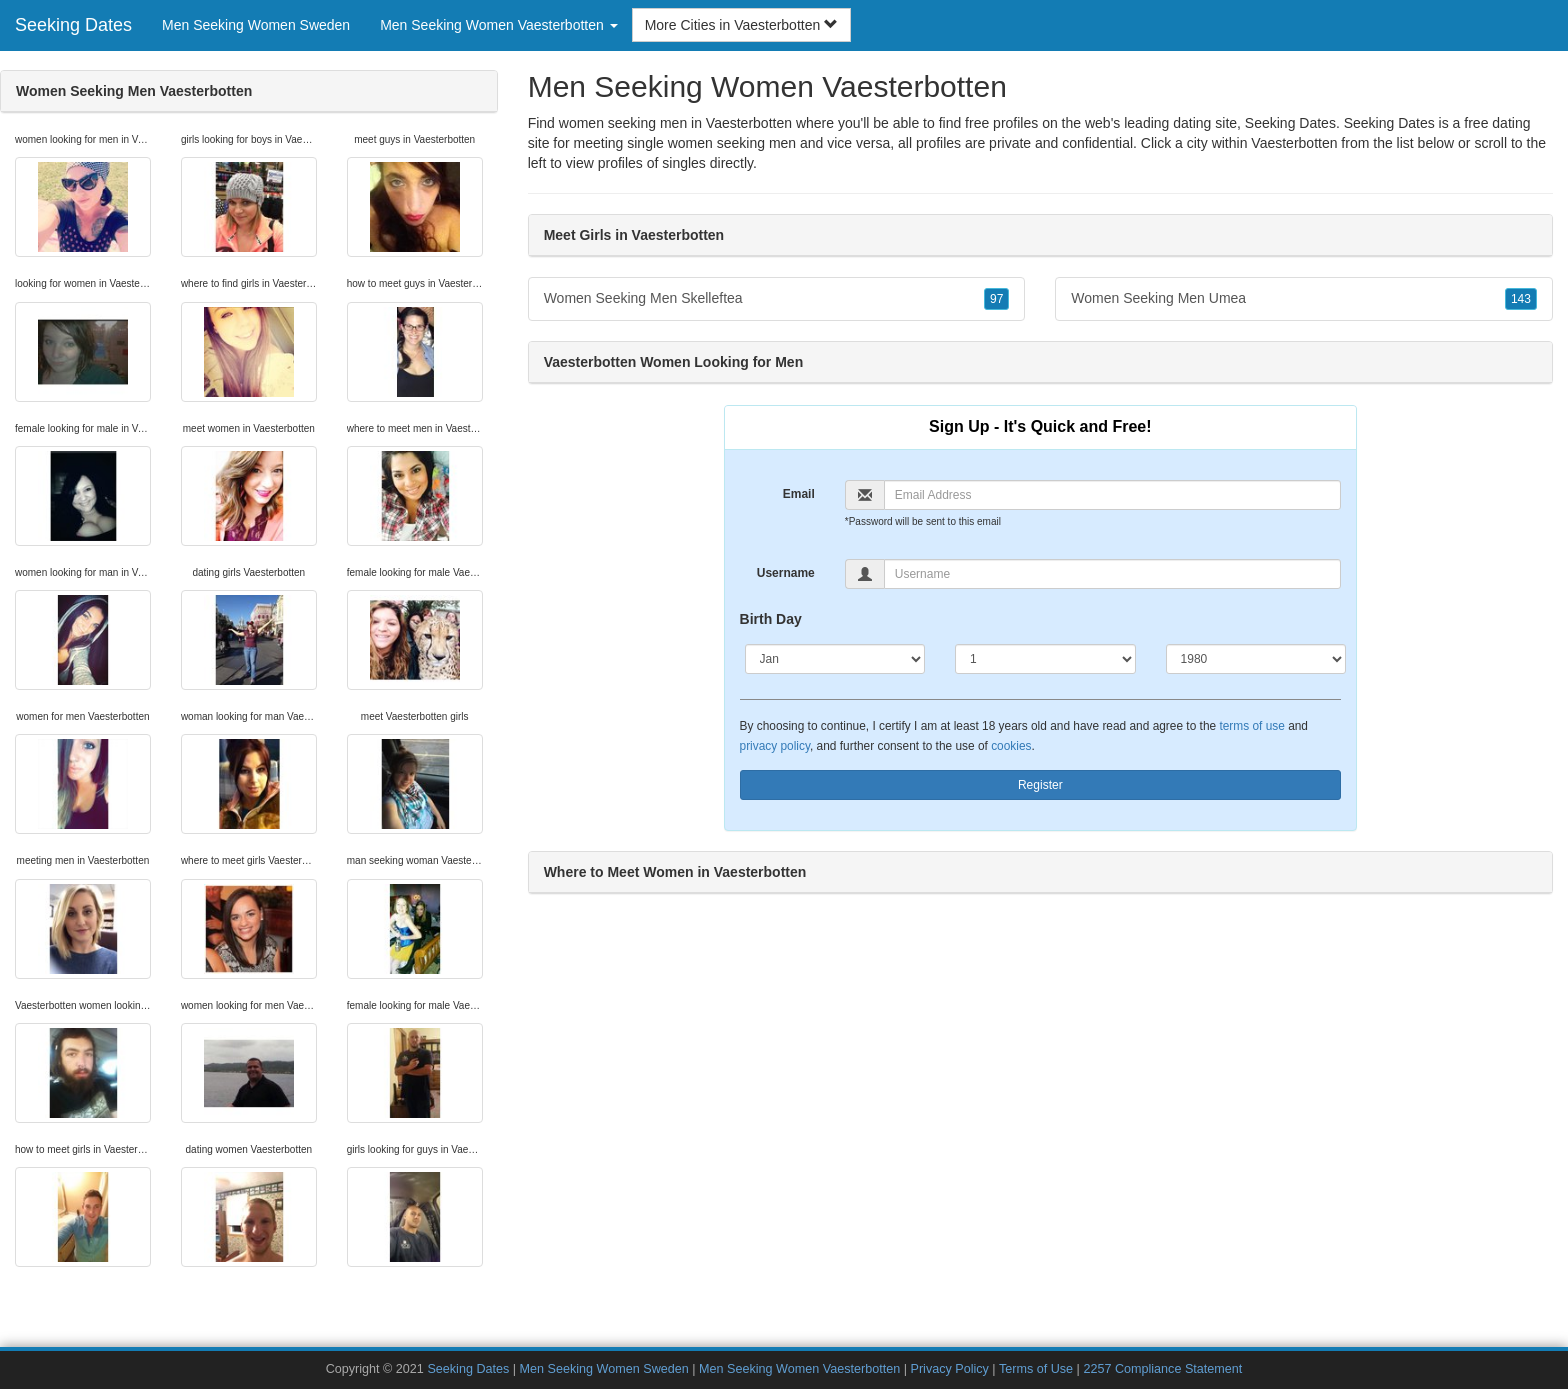 This screenshot has height=1389, width=1568. Describe the element at coordinates (742, 25) in the screenshot. I see `More Cities in Vaesterbotten` at that location.